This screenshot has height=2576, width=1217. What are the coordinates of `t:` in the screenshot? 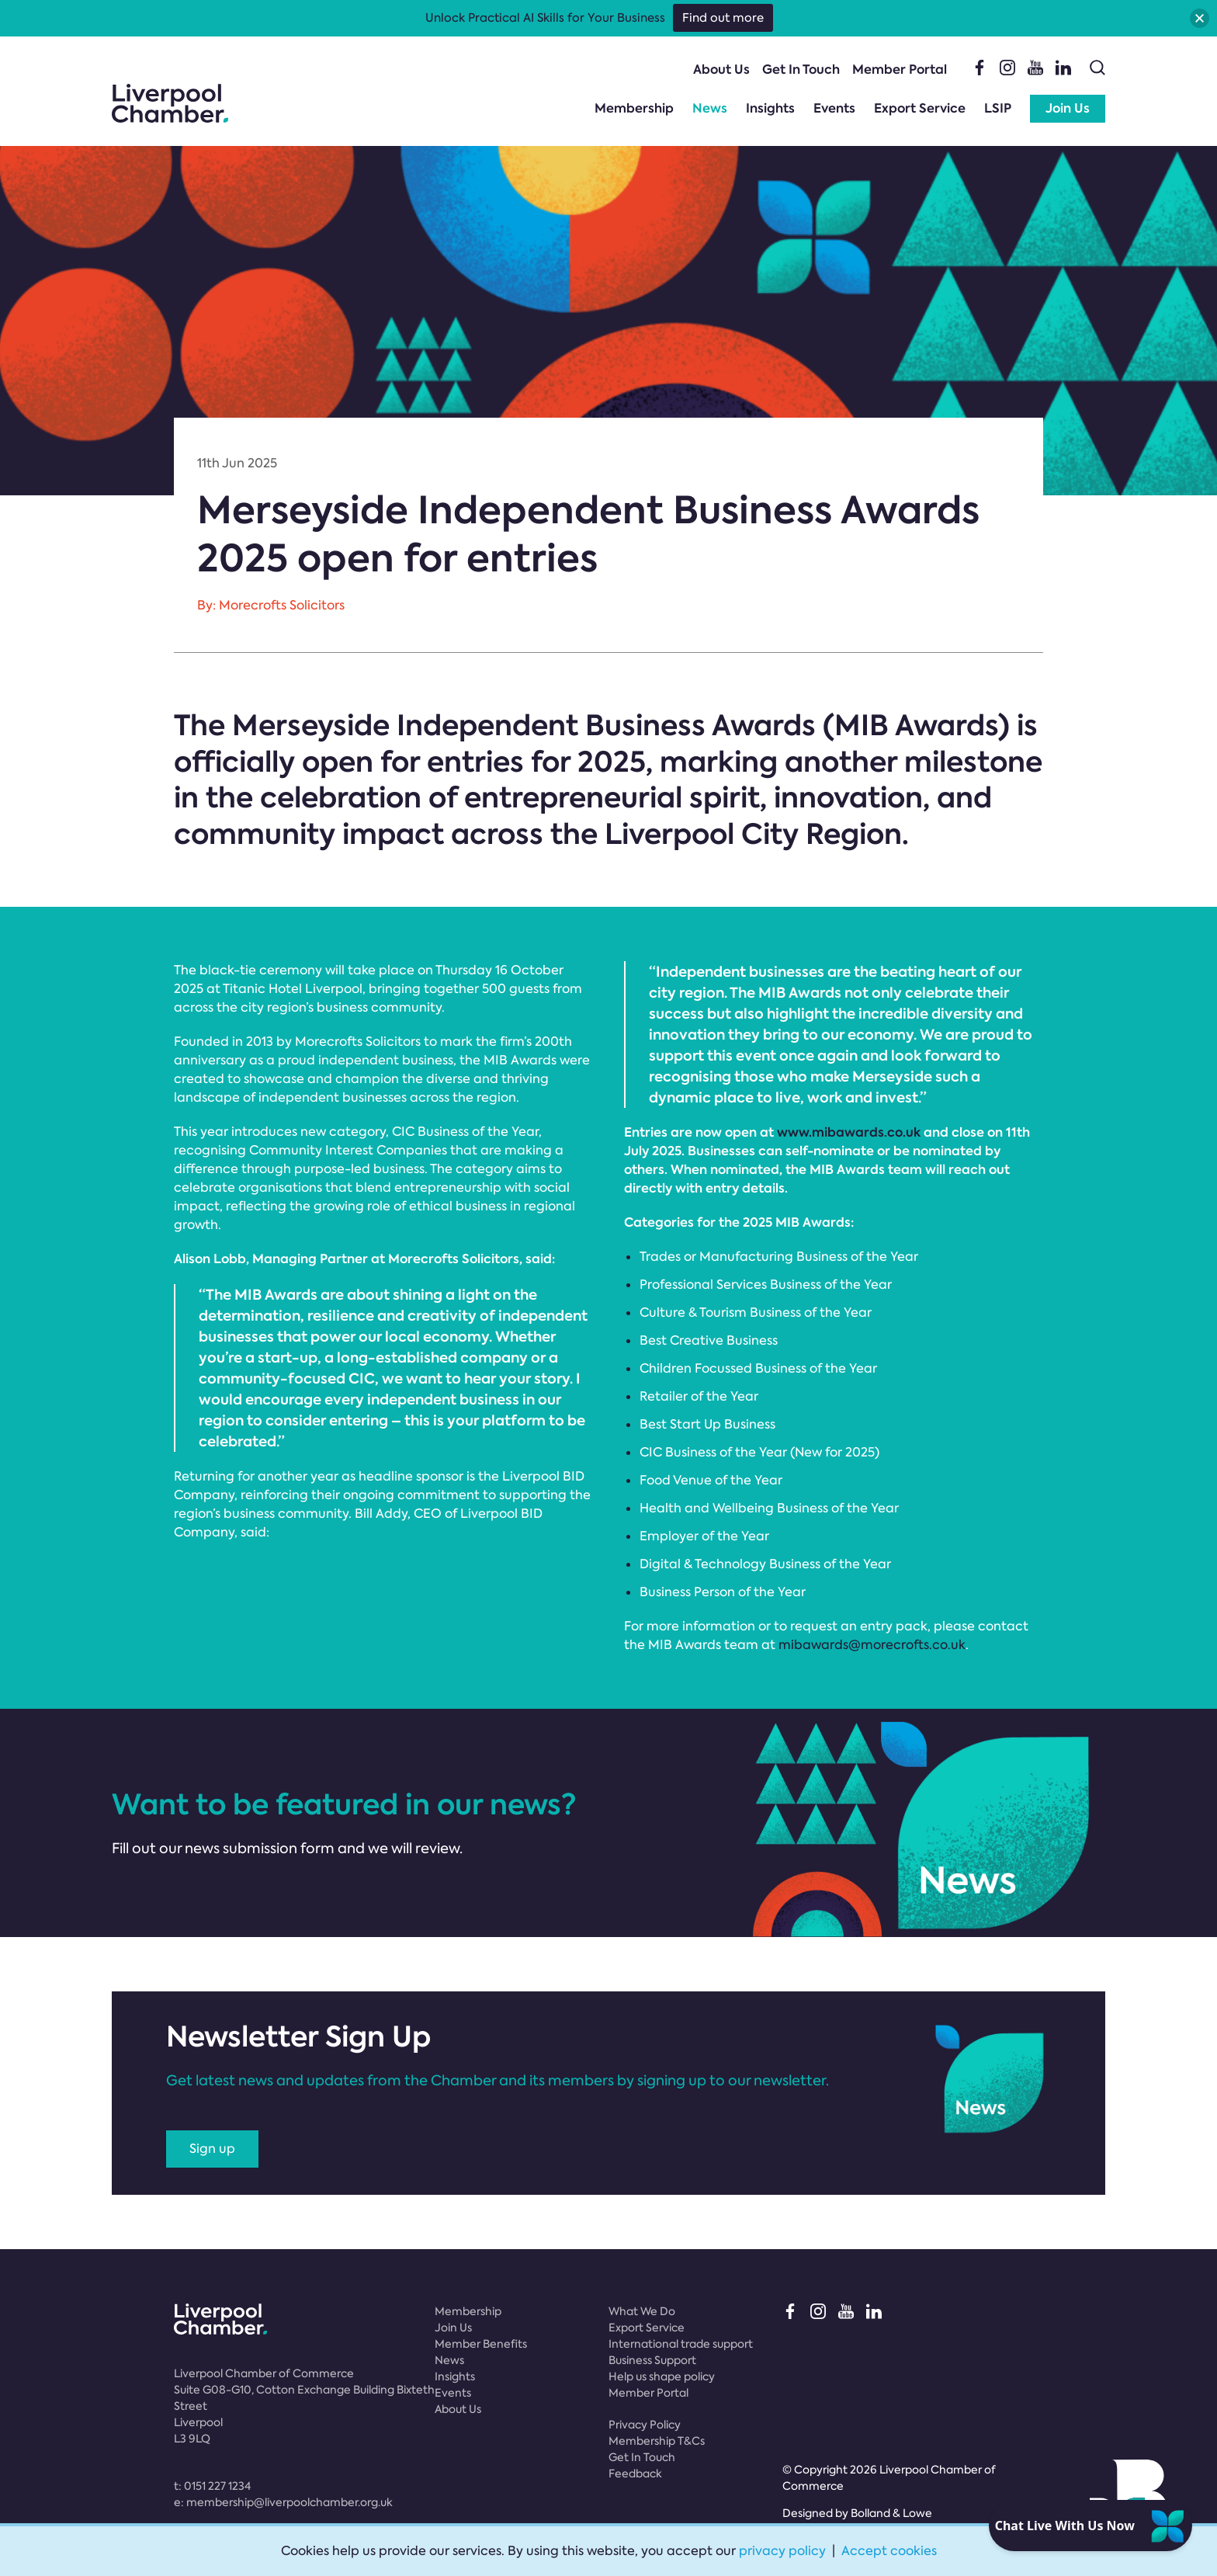 It's located at (212, 2486).